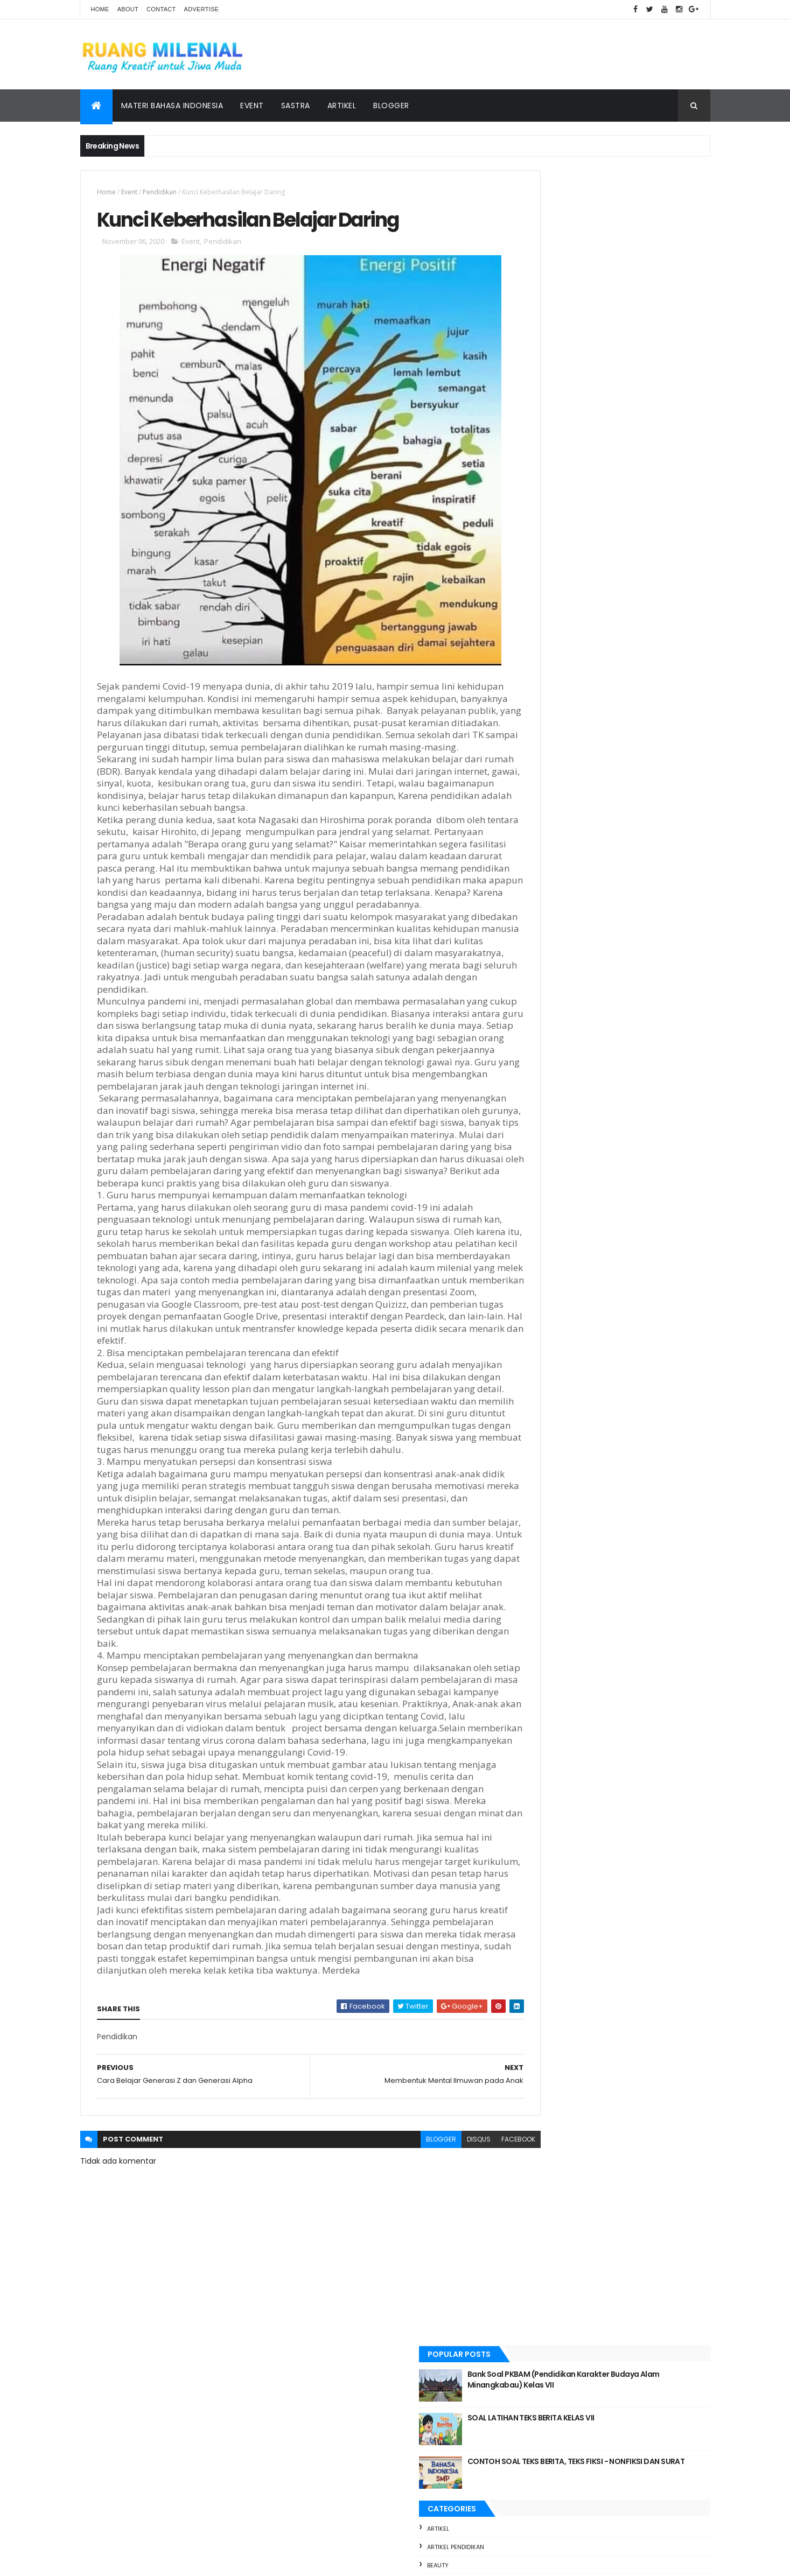 This screenshot has height=2576, width=790. What do you see at coordinates (391, 105) in the screenshot?
I see `Blogger` at bounding box center [391, 105].